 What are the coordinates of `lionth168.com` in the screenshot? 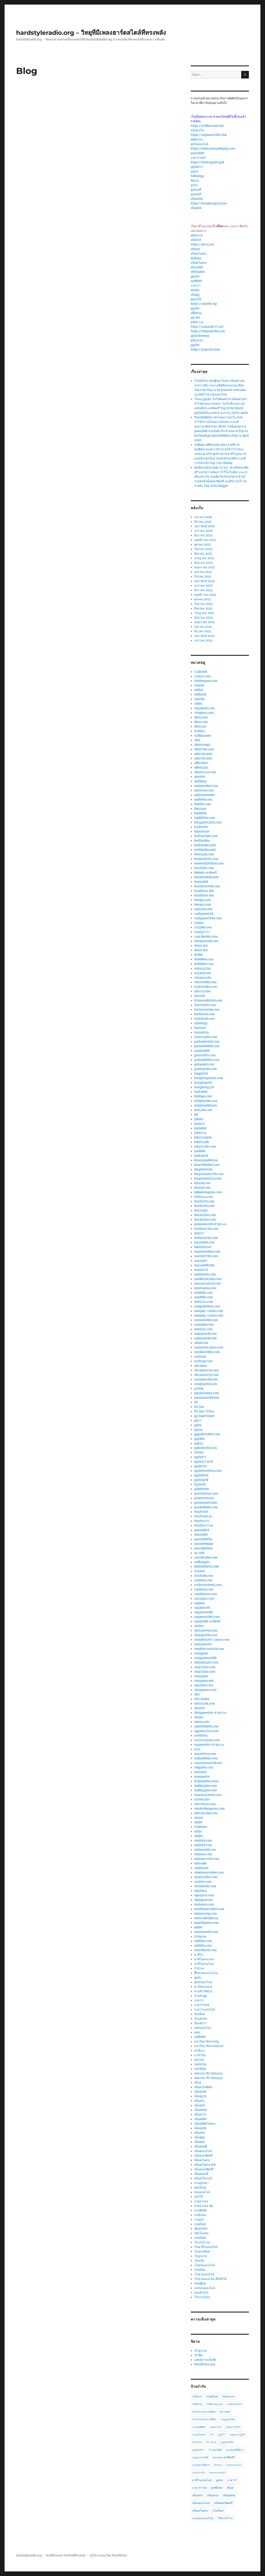 It's located at (204, 1201).